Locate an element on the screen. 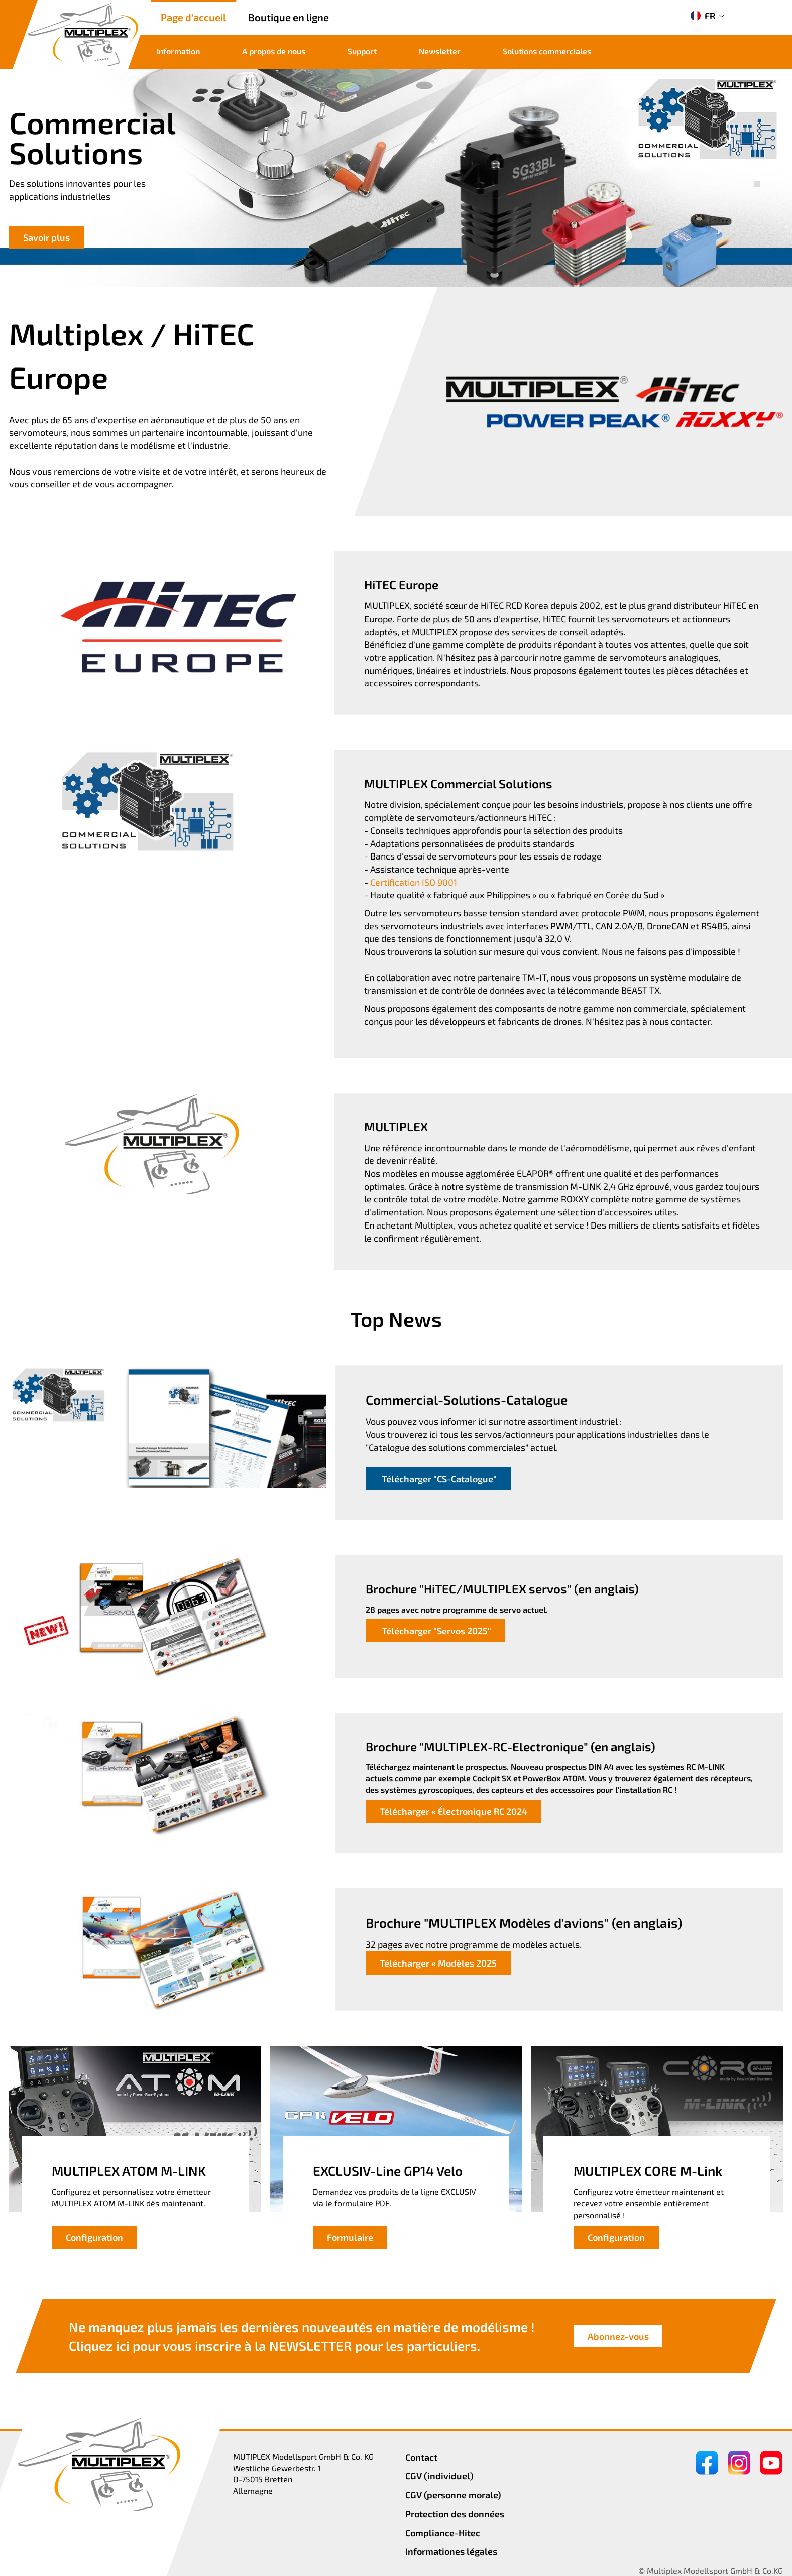  Formulaire is located at coordinates (350, 2237).